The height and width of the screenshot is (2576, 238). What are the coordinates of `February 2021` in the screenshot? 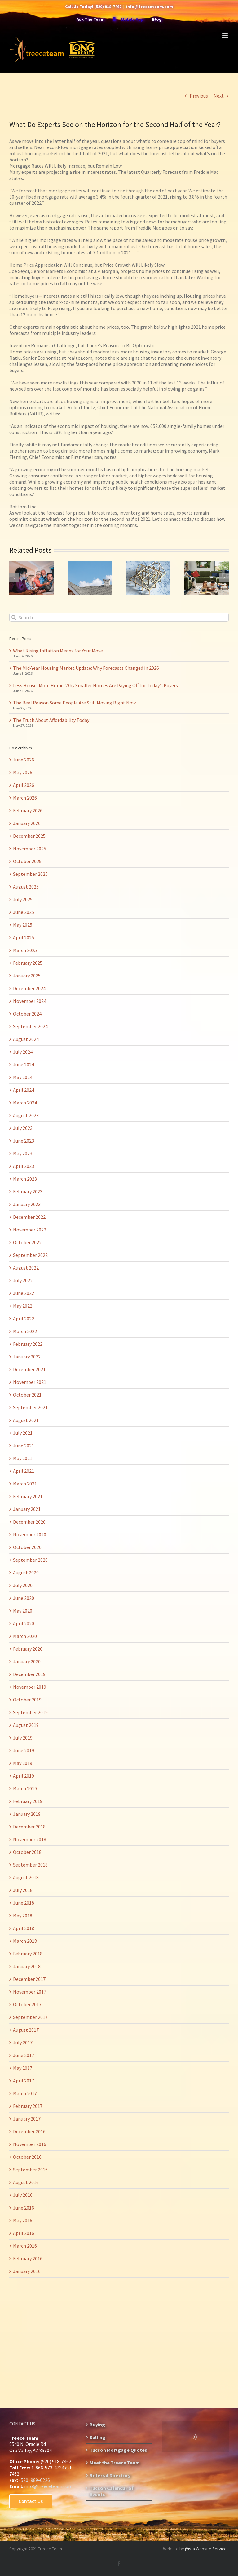 It's located at (27, 1496).